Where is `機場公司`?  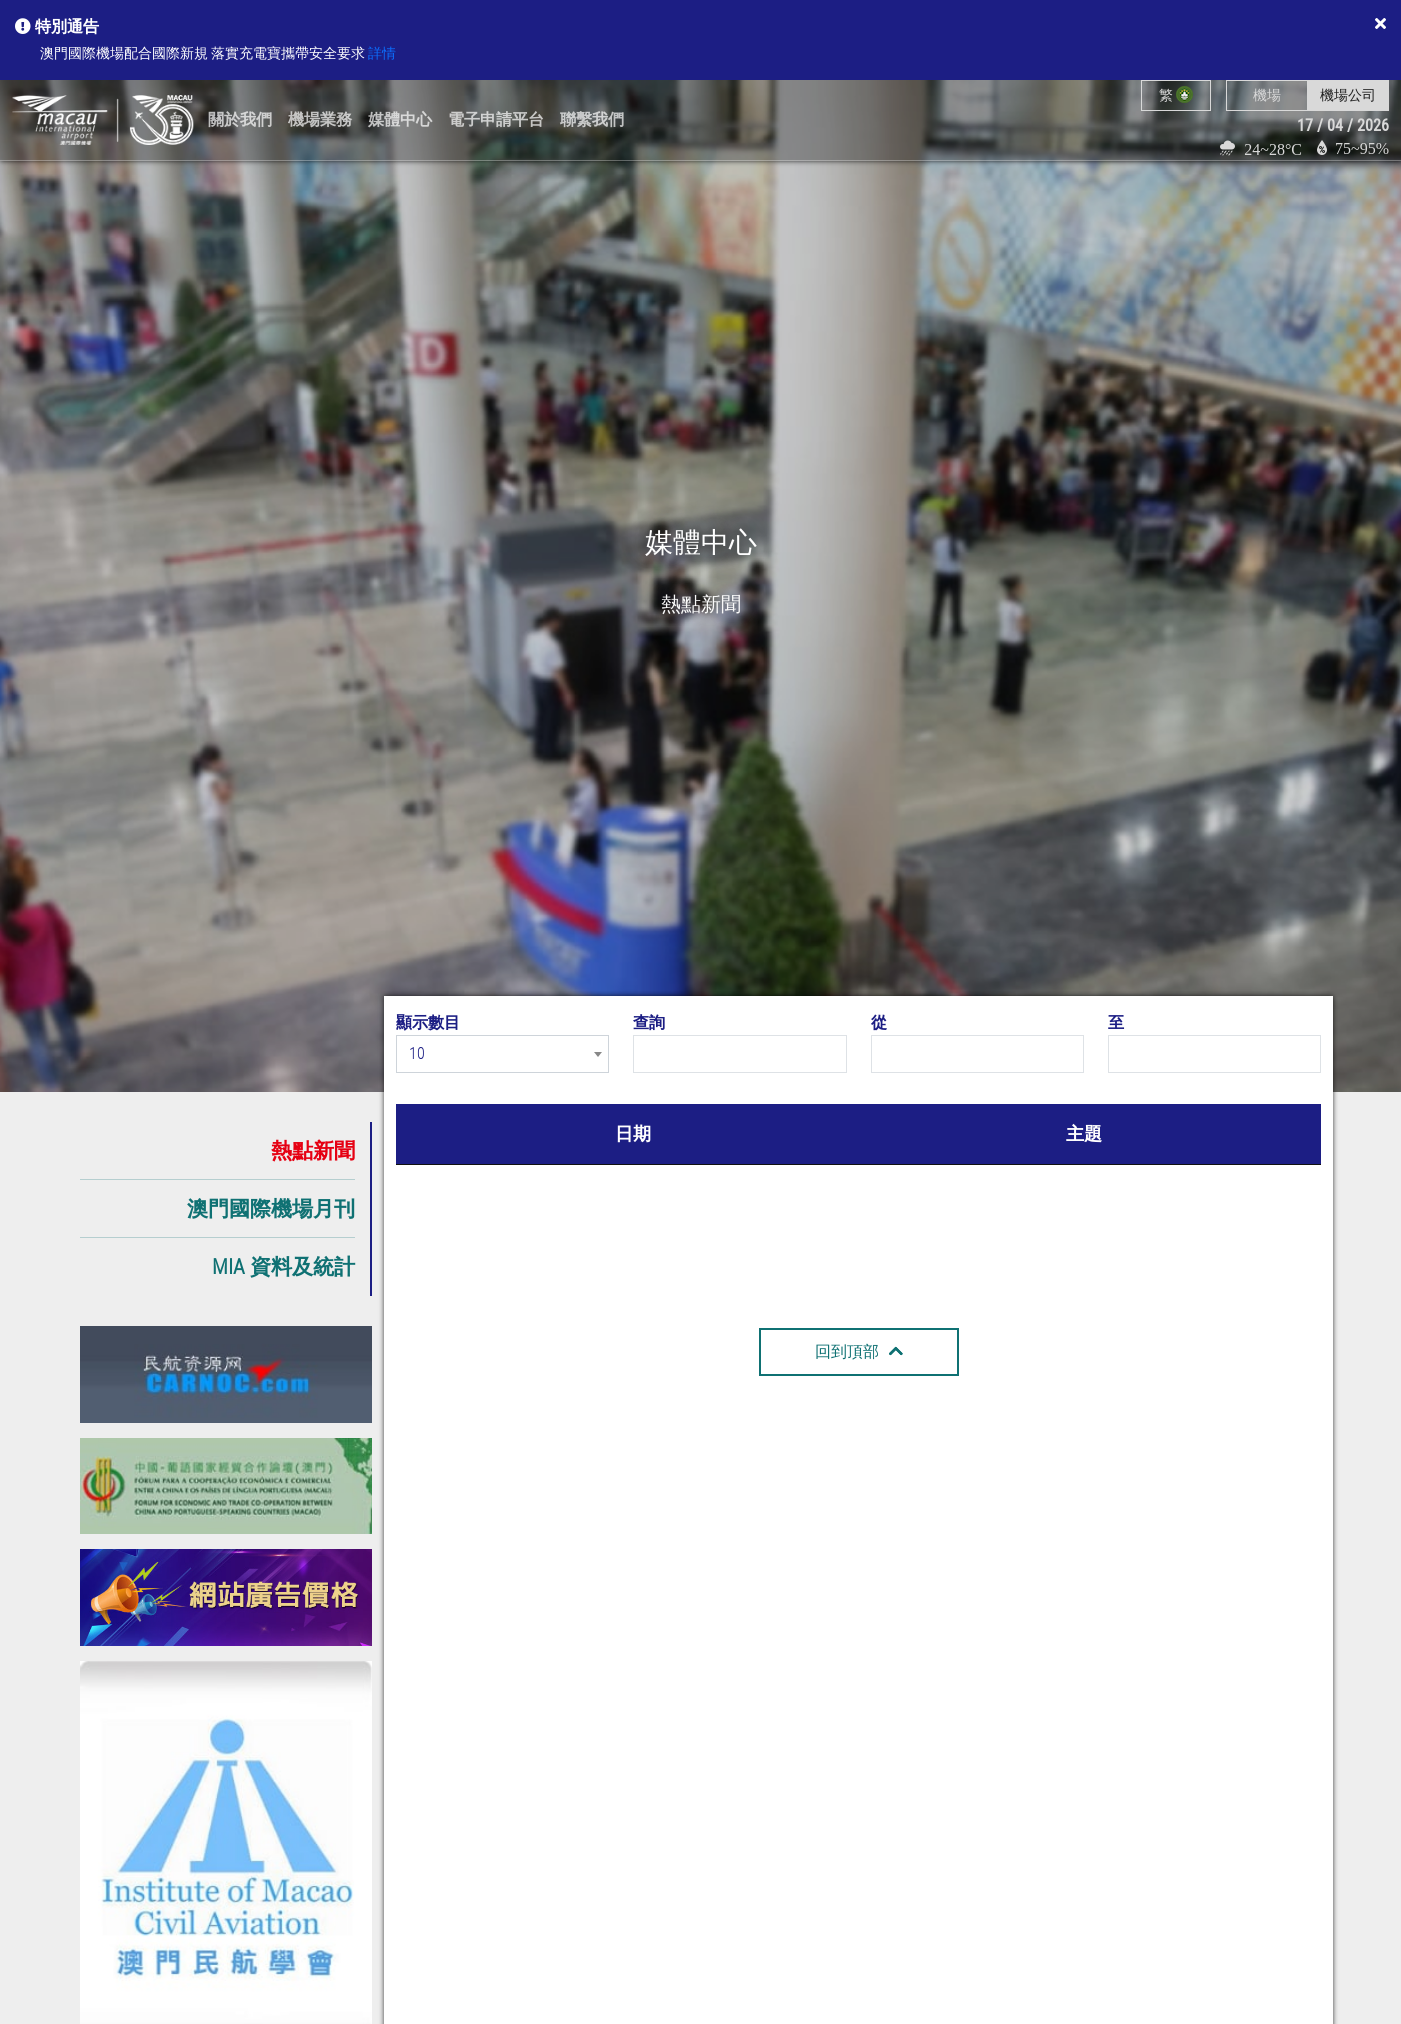 機場公司 is located at coordinates (1348, 95).